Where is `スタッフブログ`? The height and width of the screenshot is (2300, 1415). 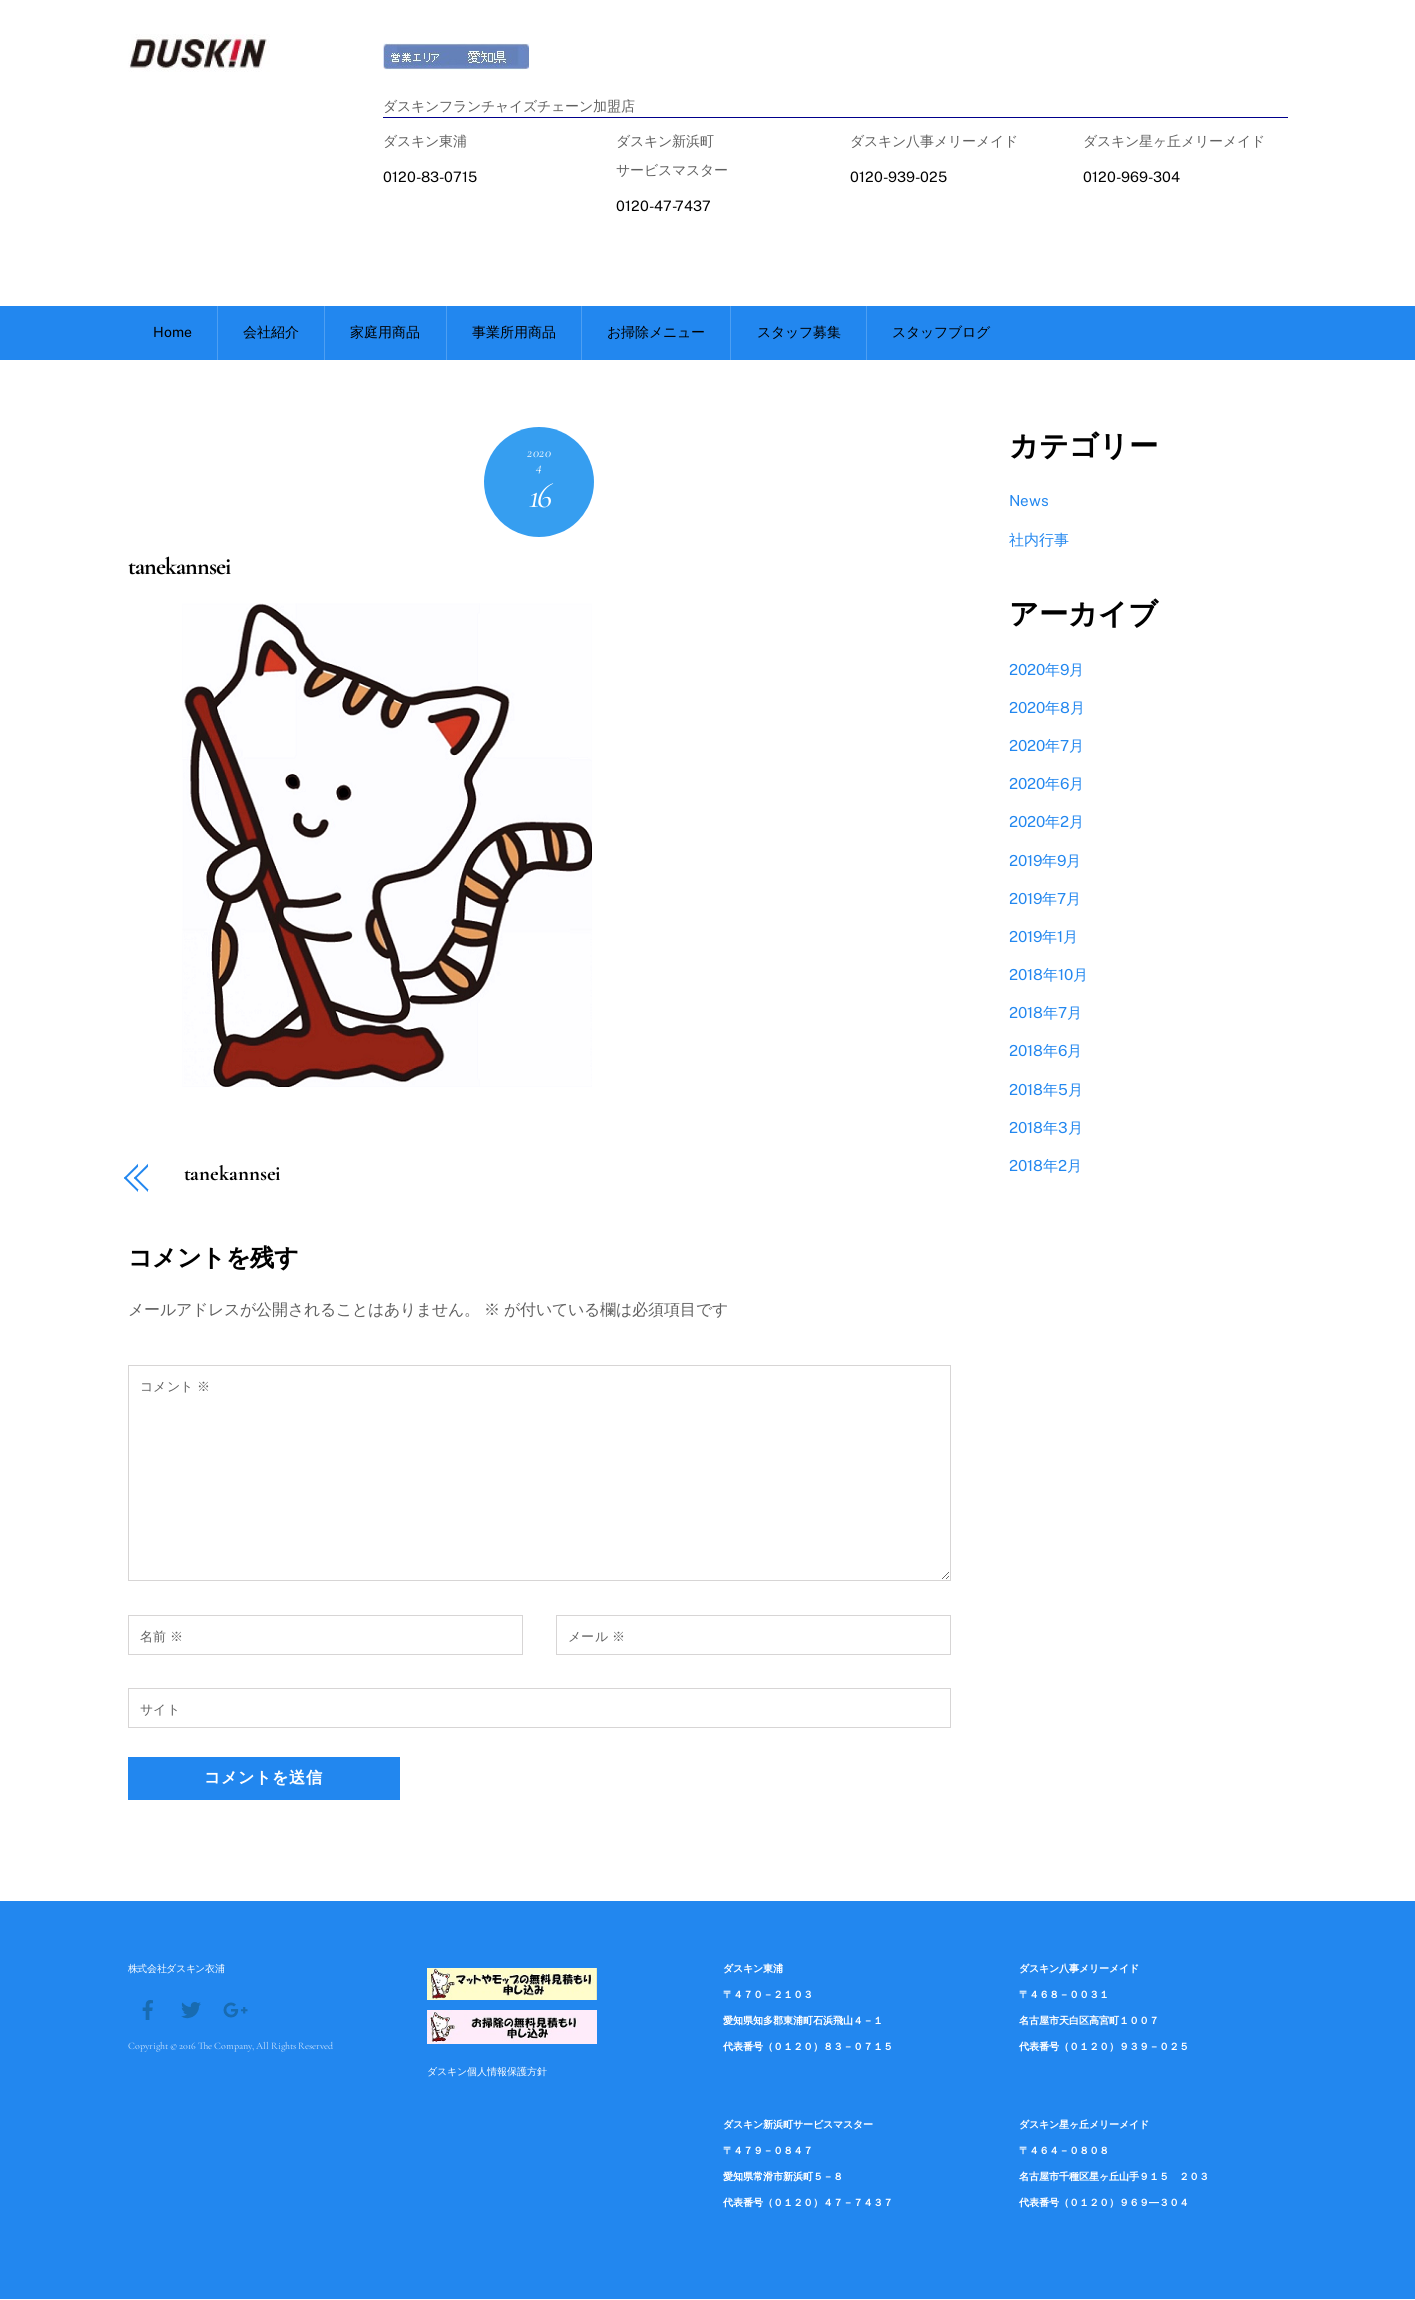
スタッフブログ is located at coordinates (941, 333).